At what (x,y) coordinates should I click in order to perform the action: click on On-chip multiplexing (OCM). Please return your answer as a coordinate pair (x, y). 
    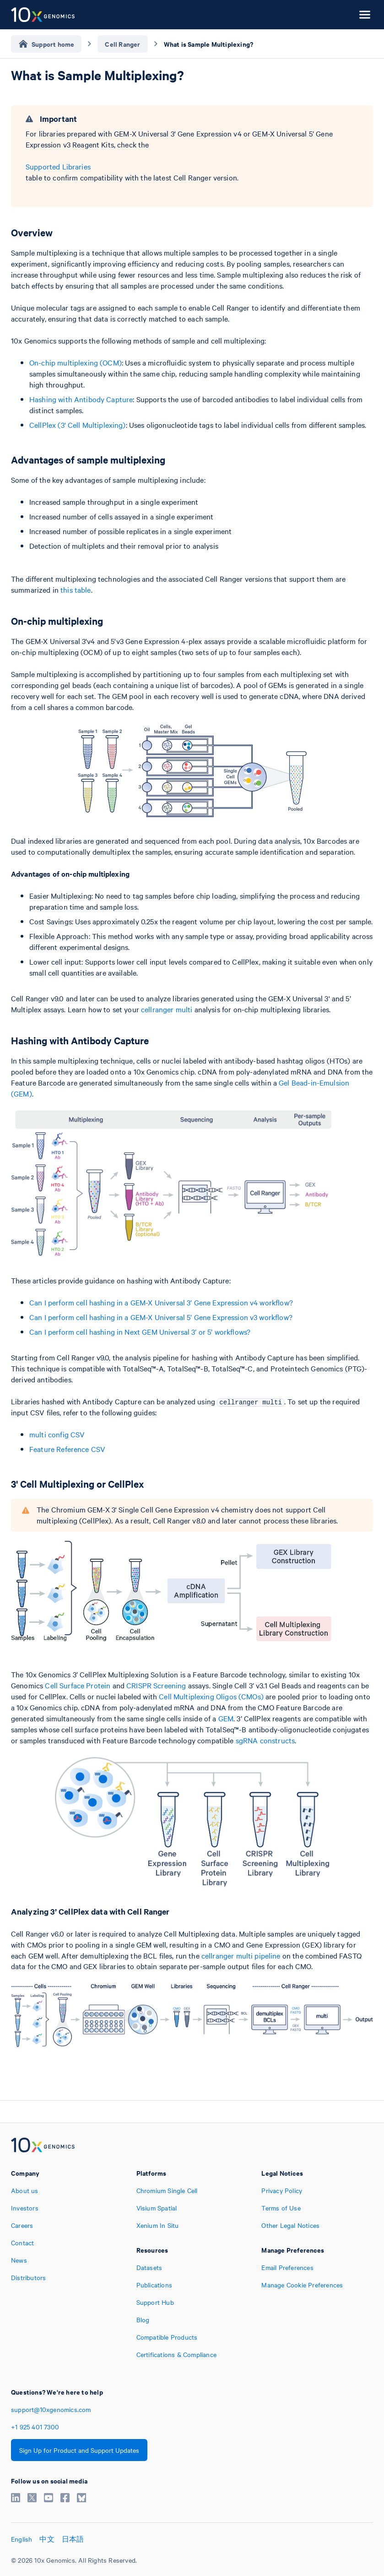
    Looking at the image, I should click on (75, 362).